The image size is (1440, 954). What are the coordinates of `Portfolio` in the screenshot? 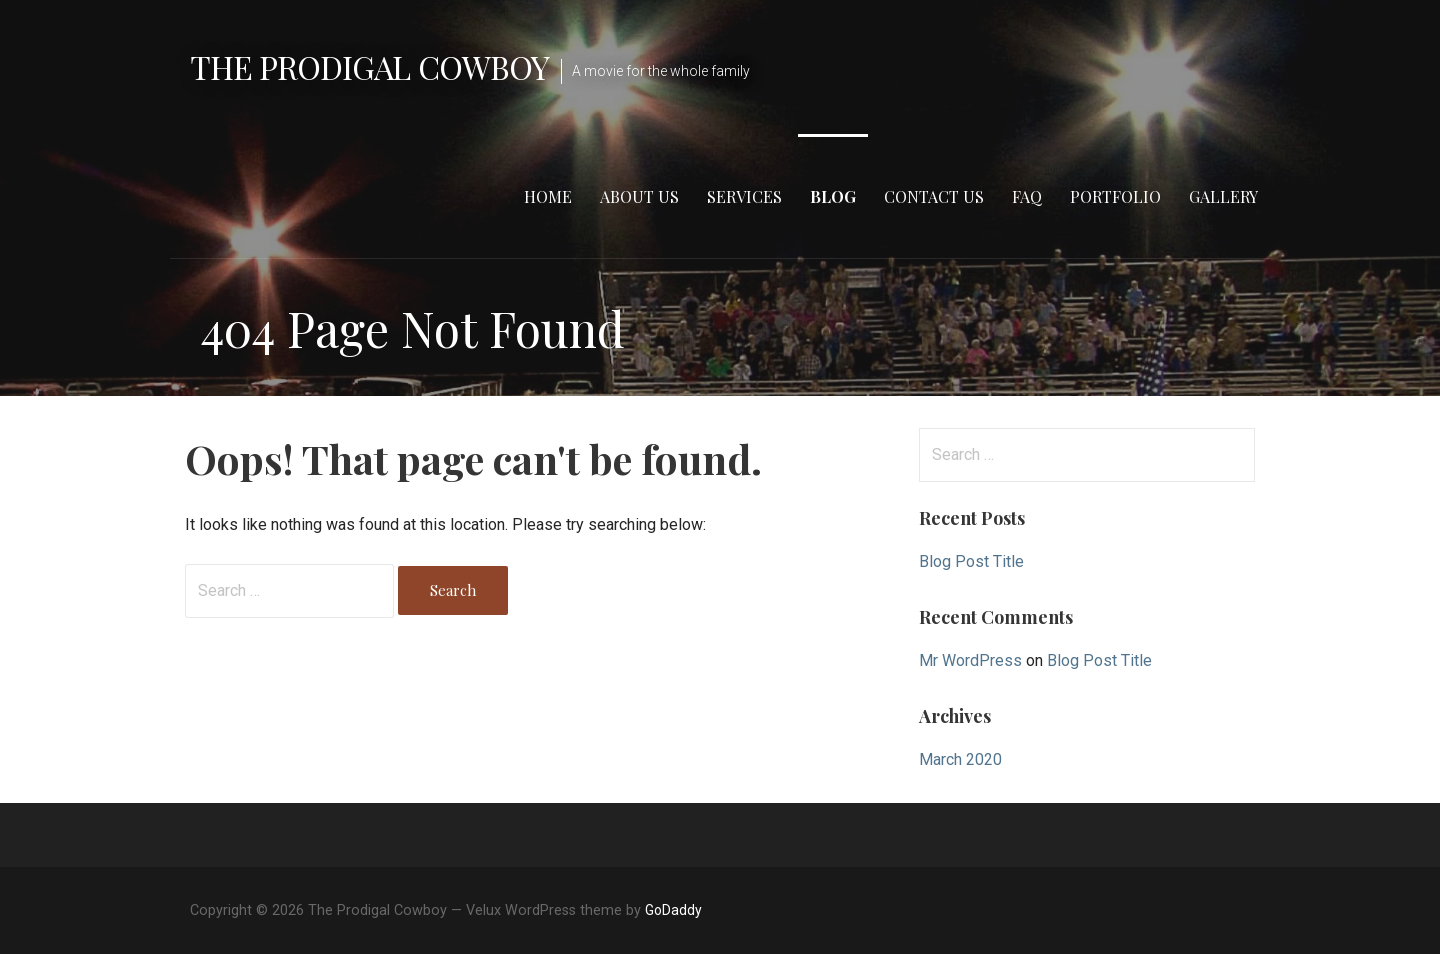 It's located at (1115, 196).